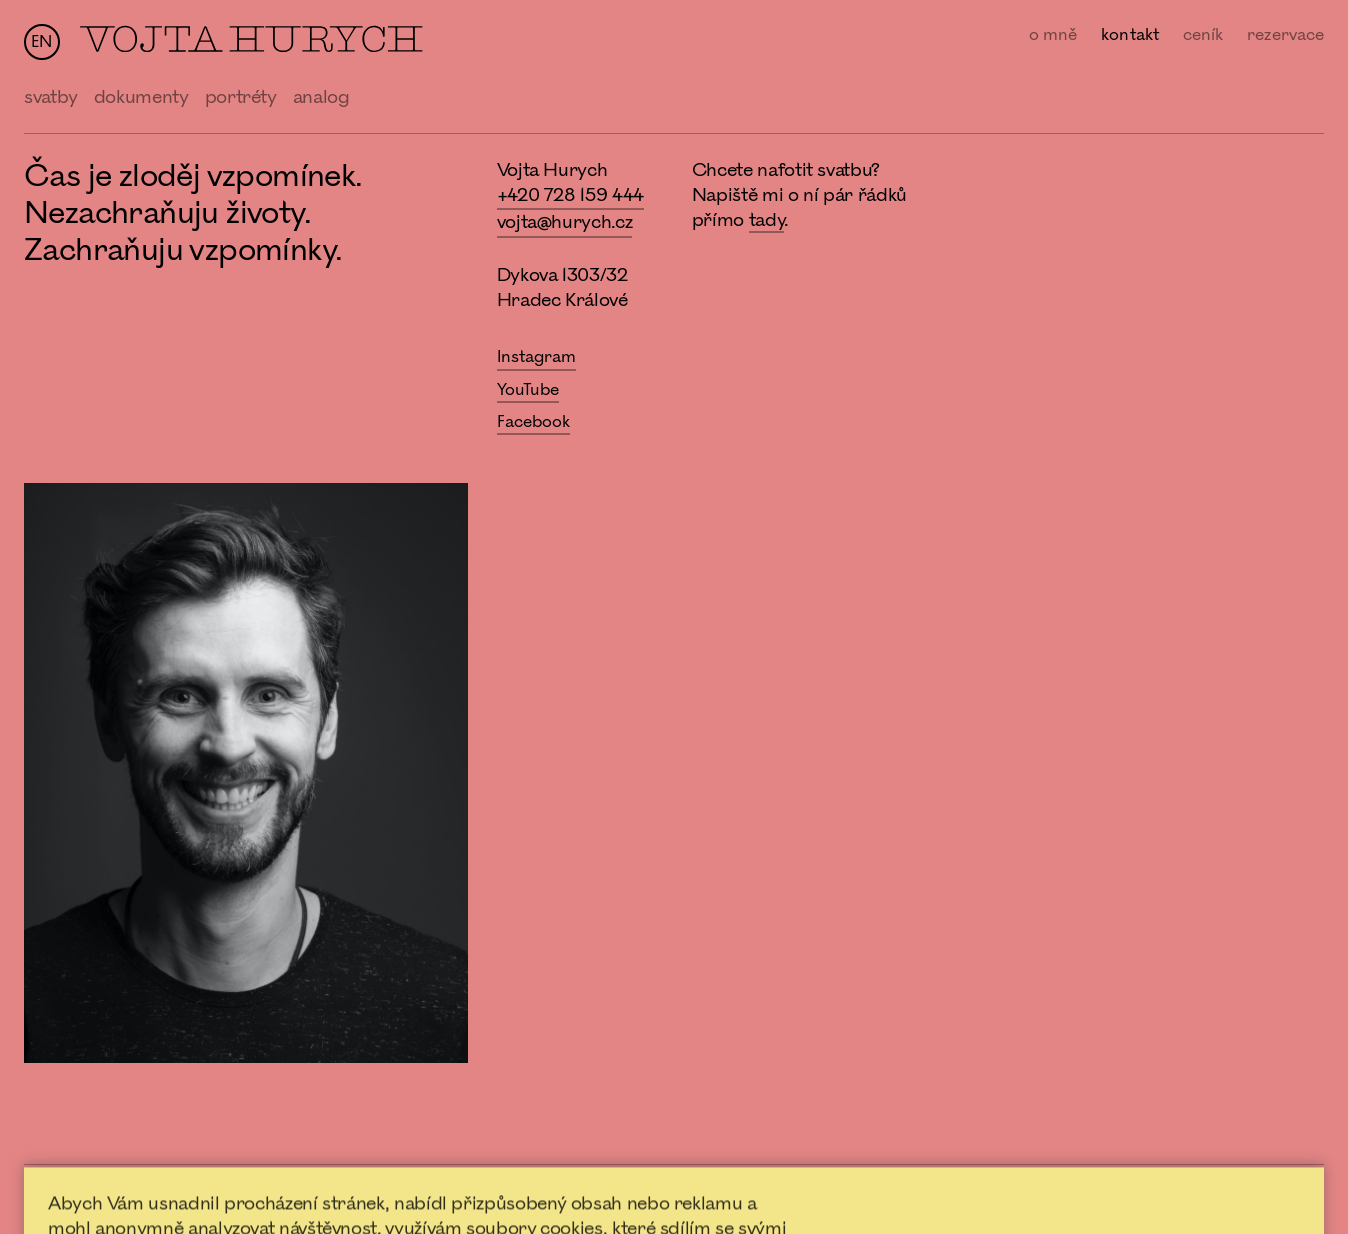 Image resolution: width=1348 pixels, height=1234 pixels. Describe the element at coordinates (51, 97) in the screenshot. I see `svatby` at that location.